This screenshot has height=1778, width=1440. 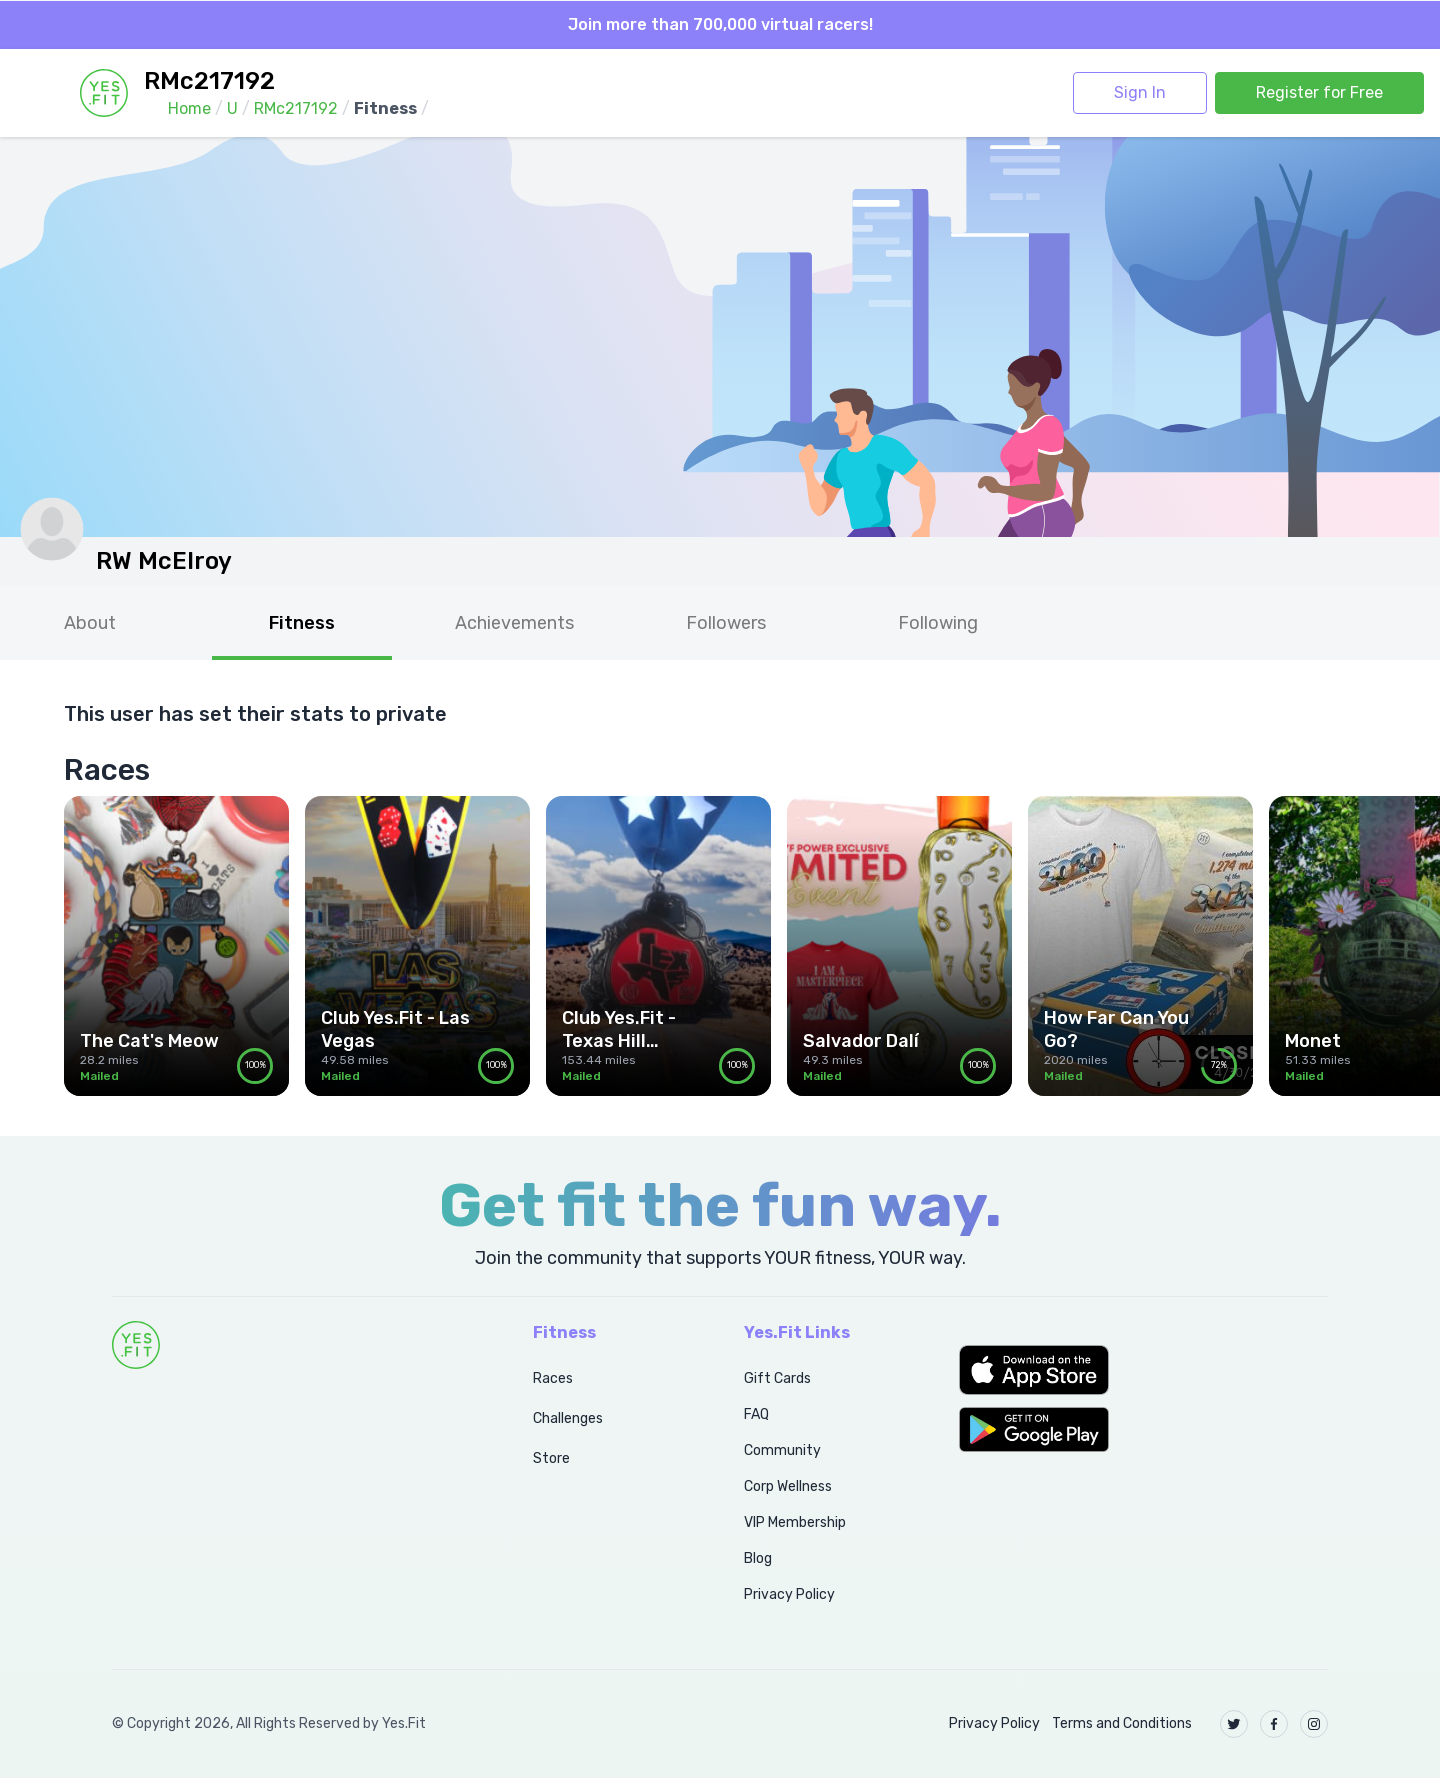 I want to click on Register for Free, so click(x=1319, y=92).